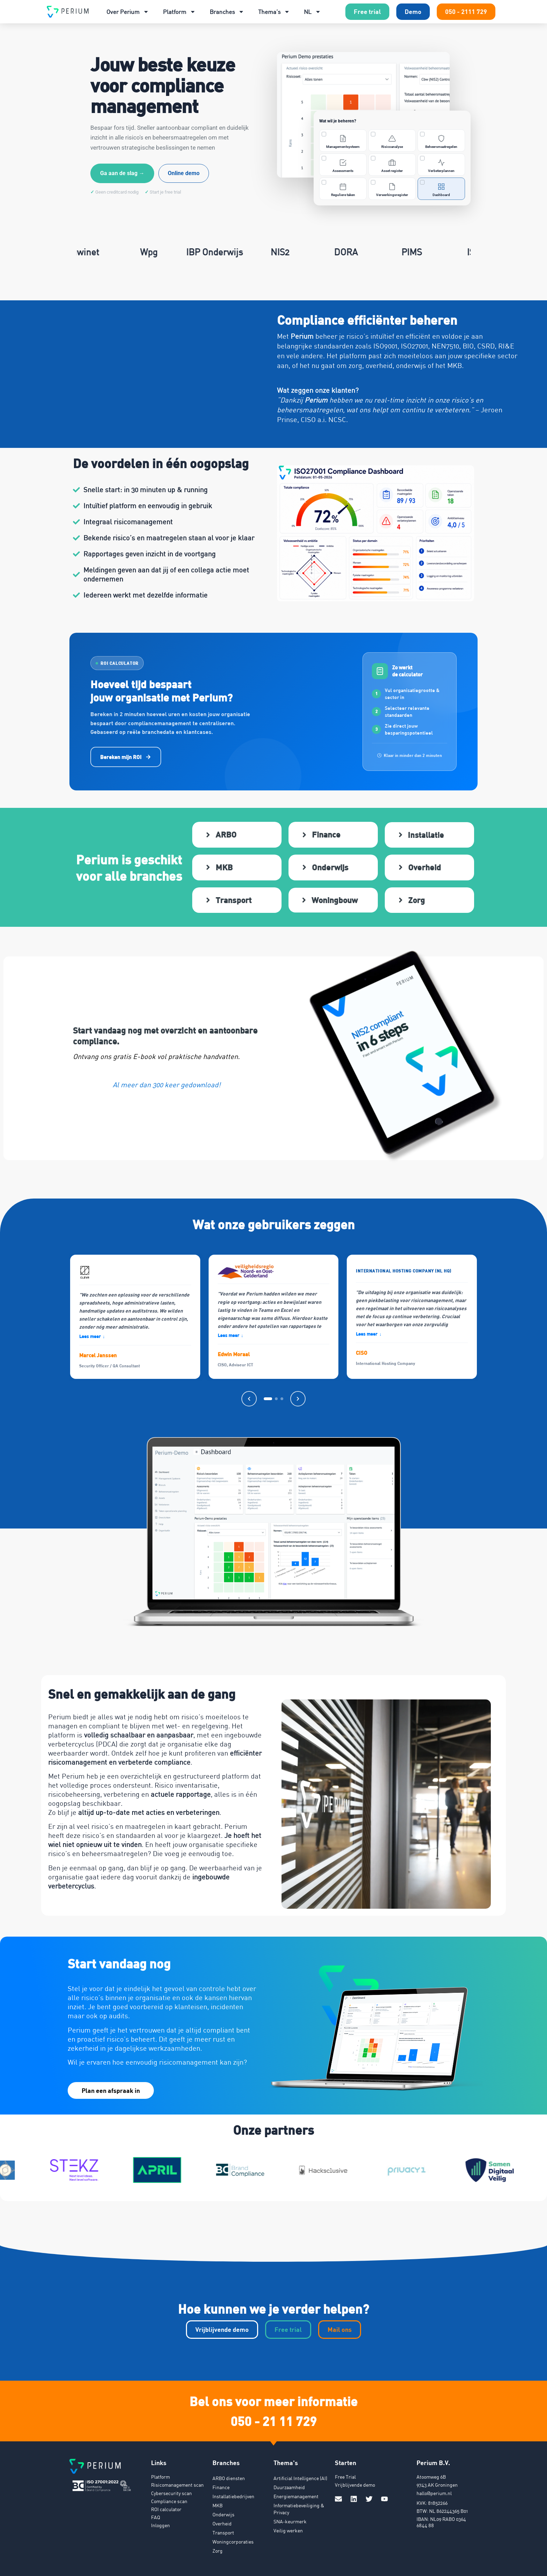 The width and height of the screenshot is (547, 2576). I want to click on Onderwijs, so click(223, 2512).